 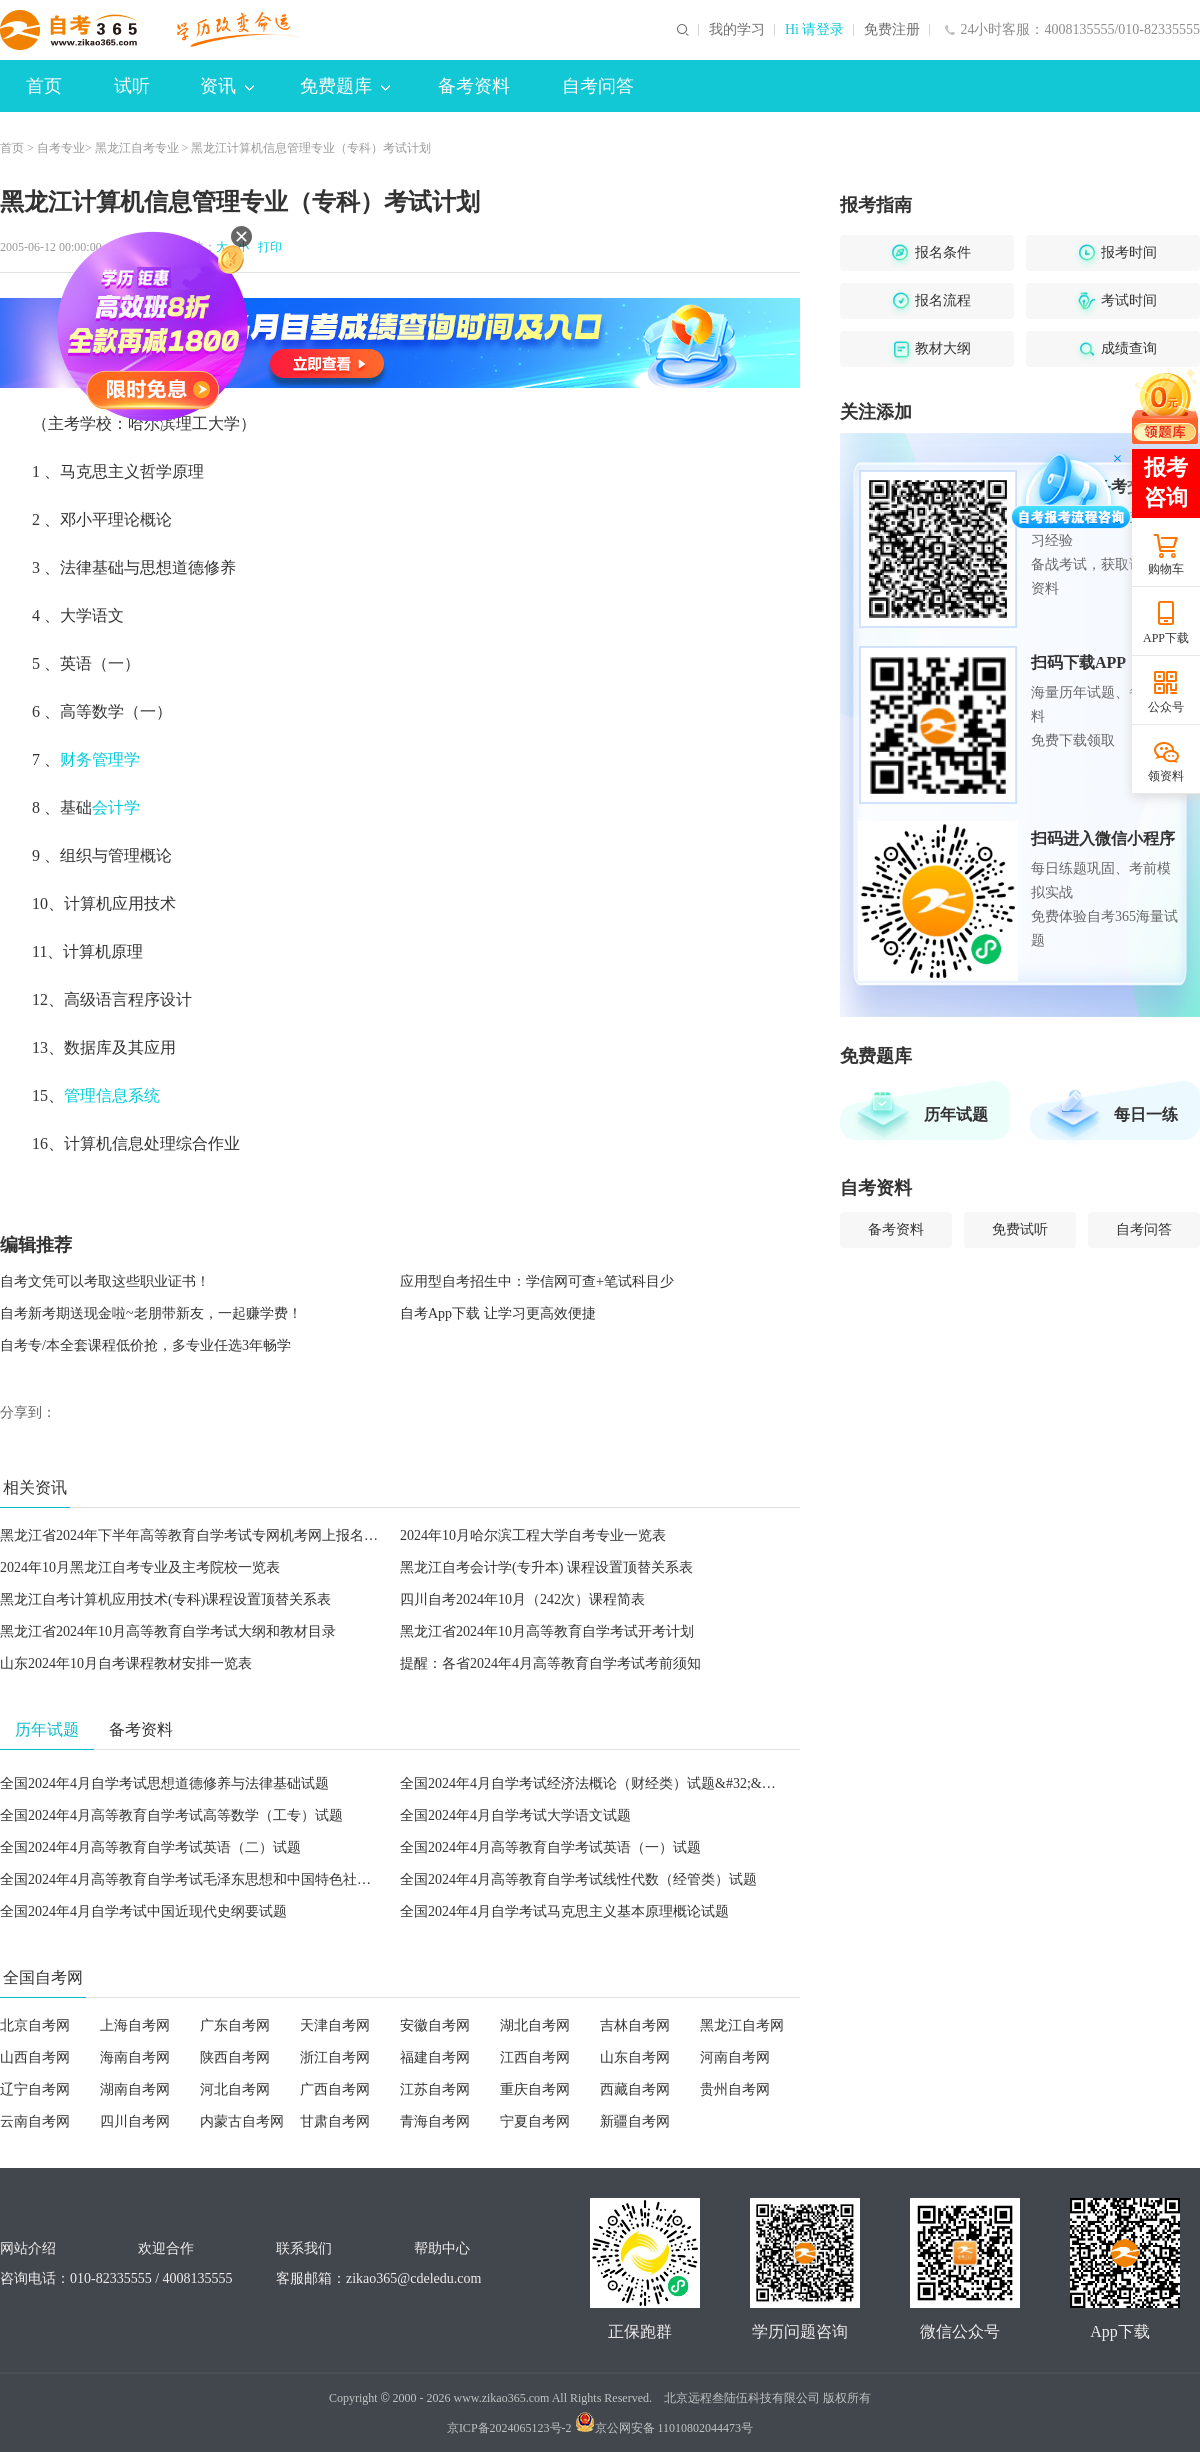 What do you see at coordinates (635, 2121) in the screenshot?
I see `新疆自考网` at bounding box center [635, 2121].